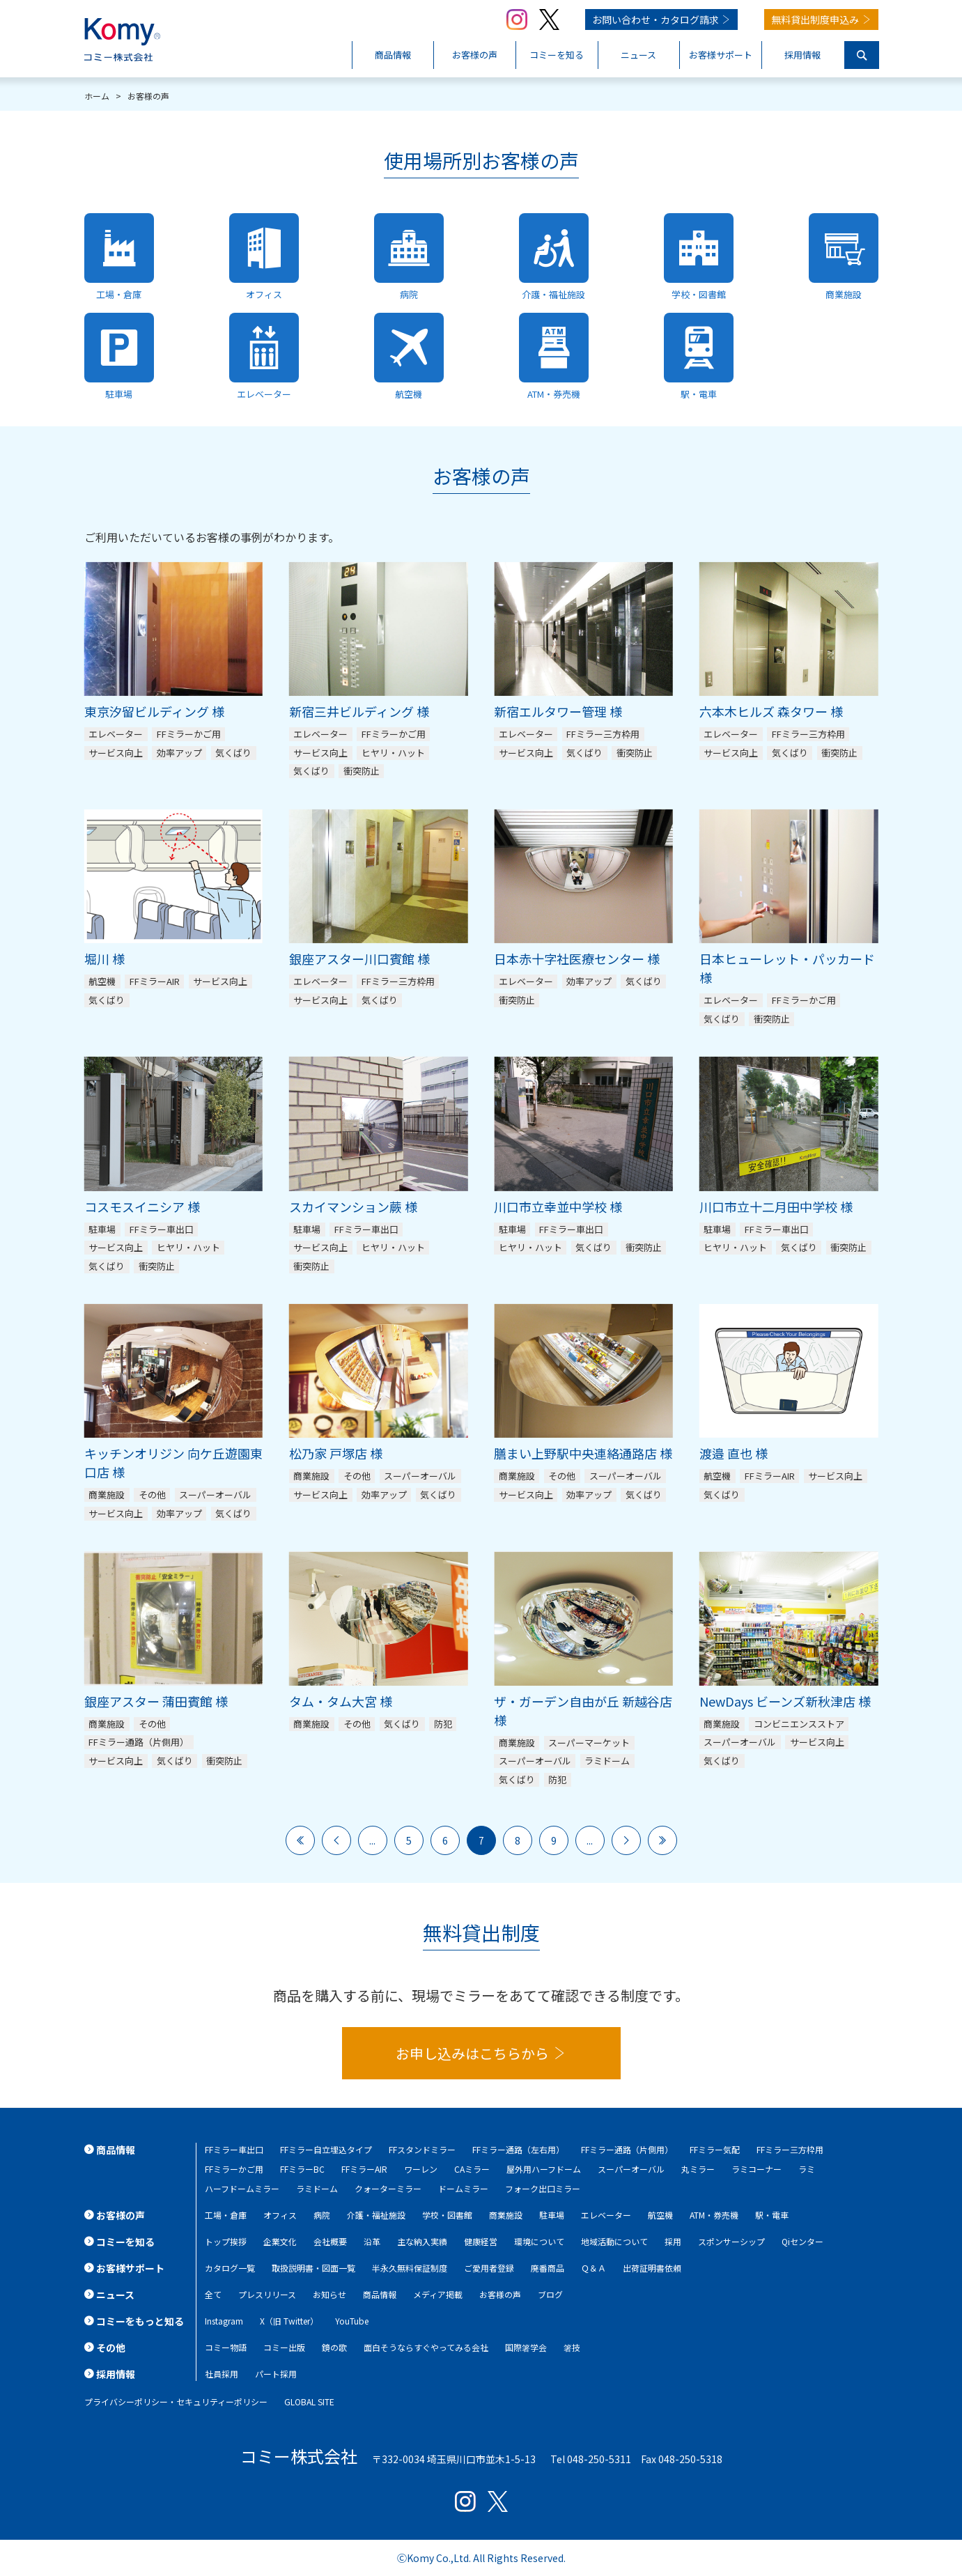  What do you see at coordinates (372, 2241) in the screenshot?
I see `沿革` at bounding box center [372, 2241].